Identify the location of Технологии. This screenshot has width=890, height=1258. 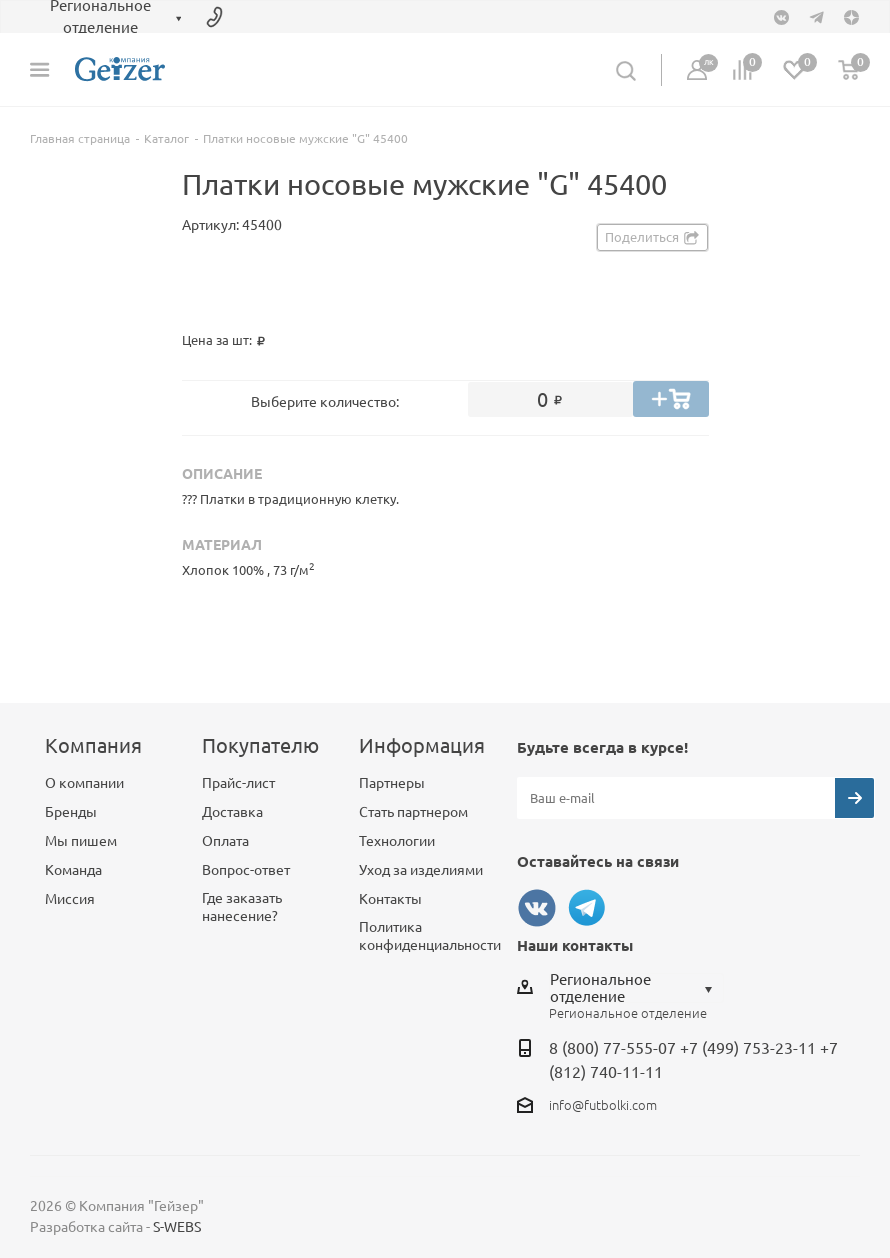
(397, 841).